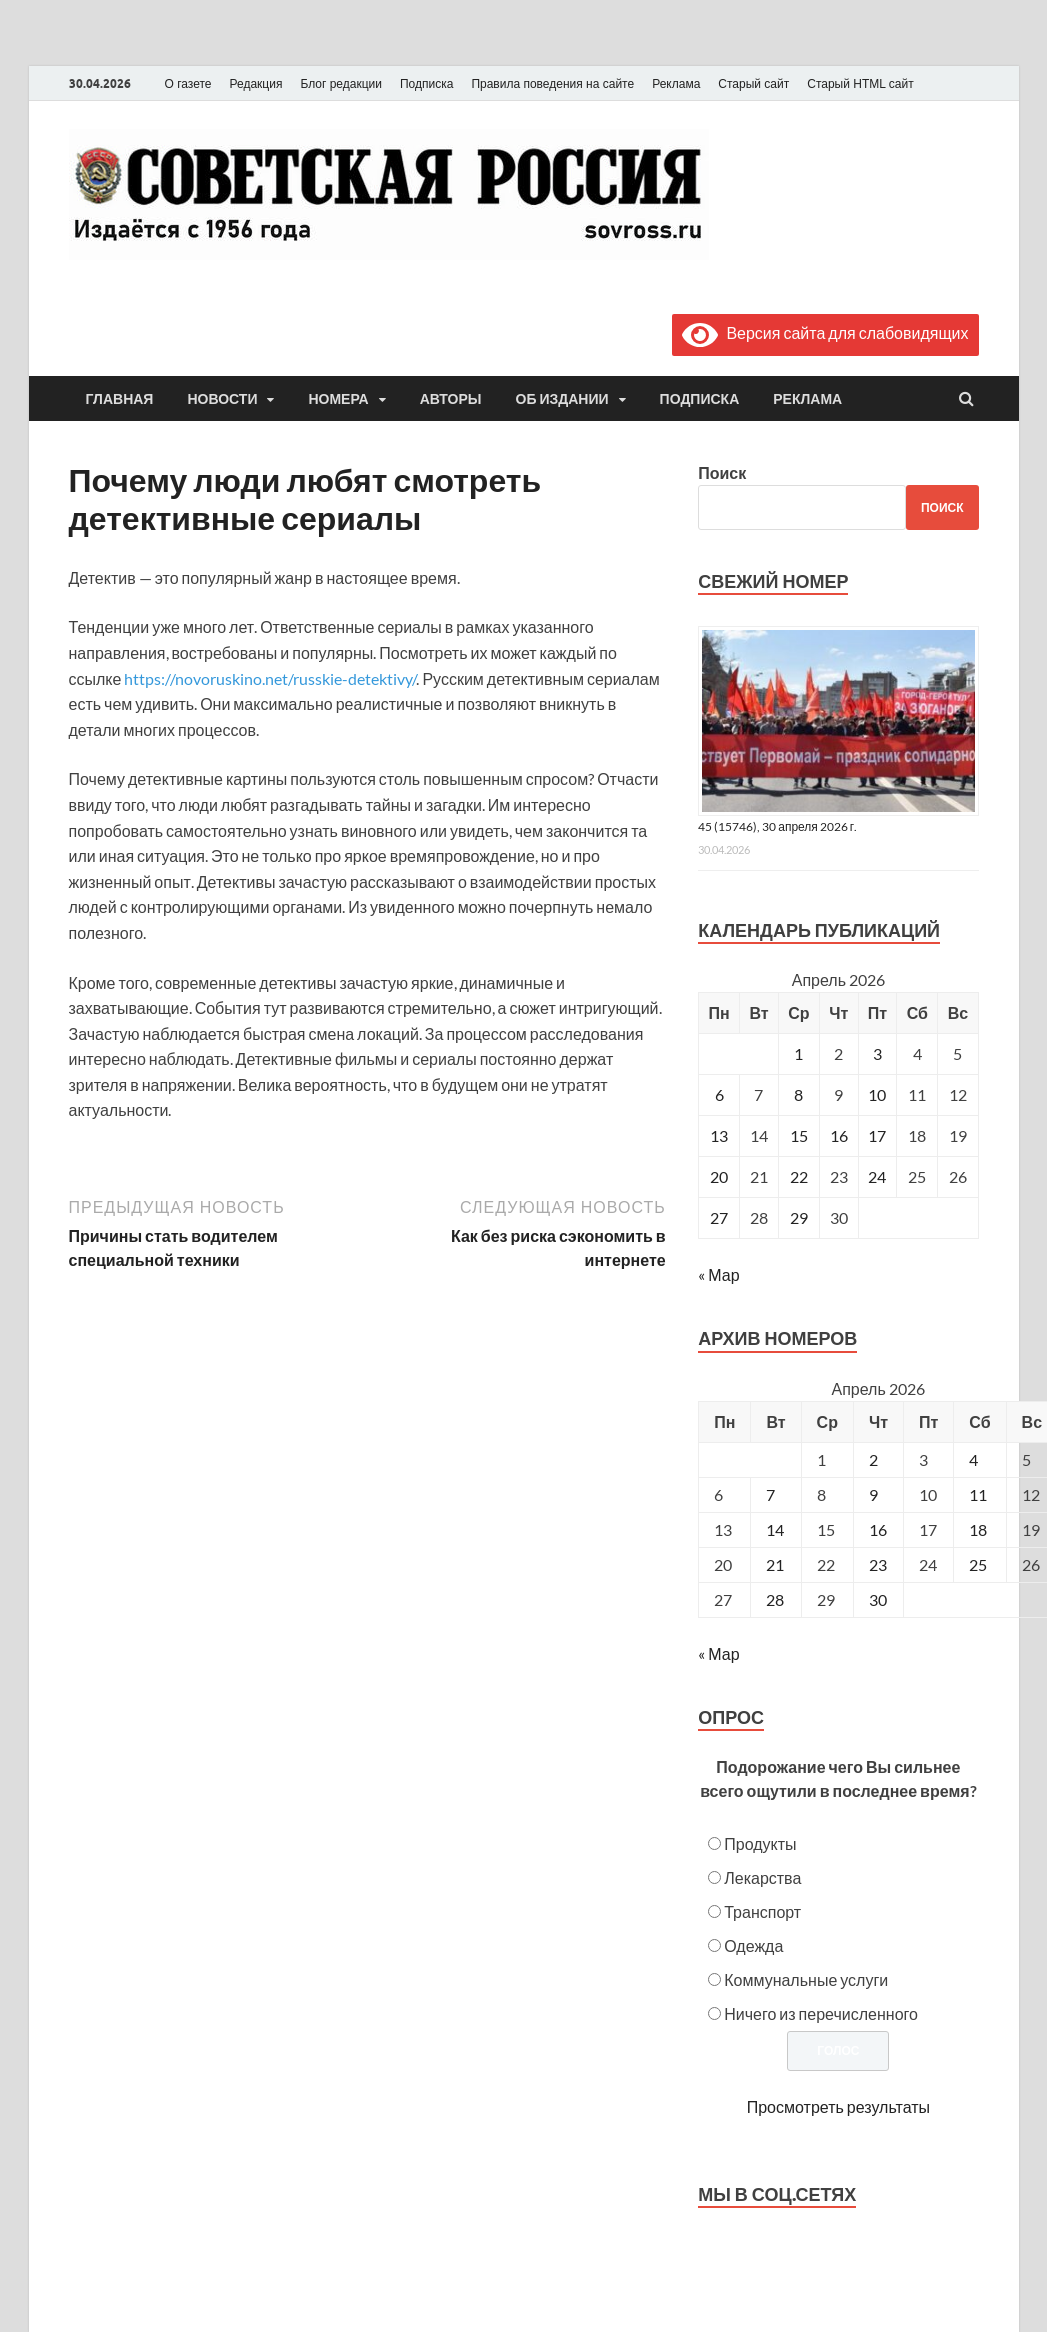 The height and width of the screenshot is (2332, 1047). What do you see at coordinates (562, 399) in the screenshot?
I see `Об издании` at bounding box center [562, 399].